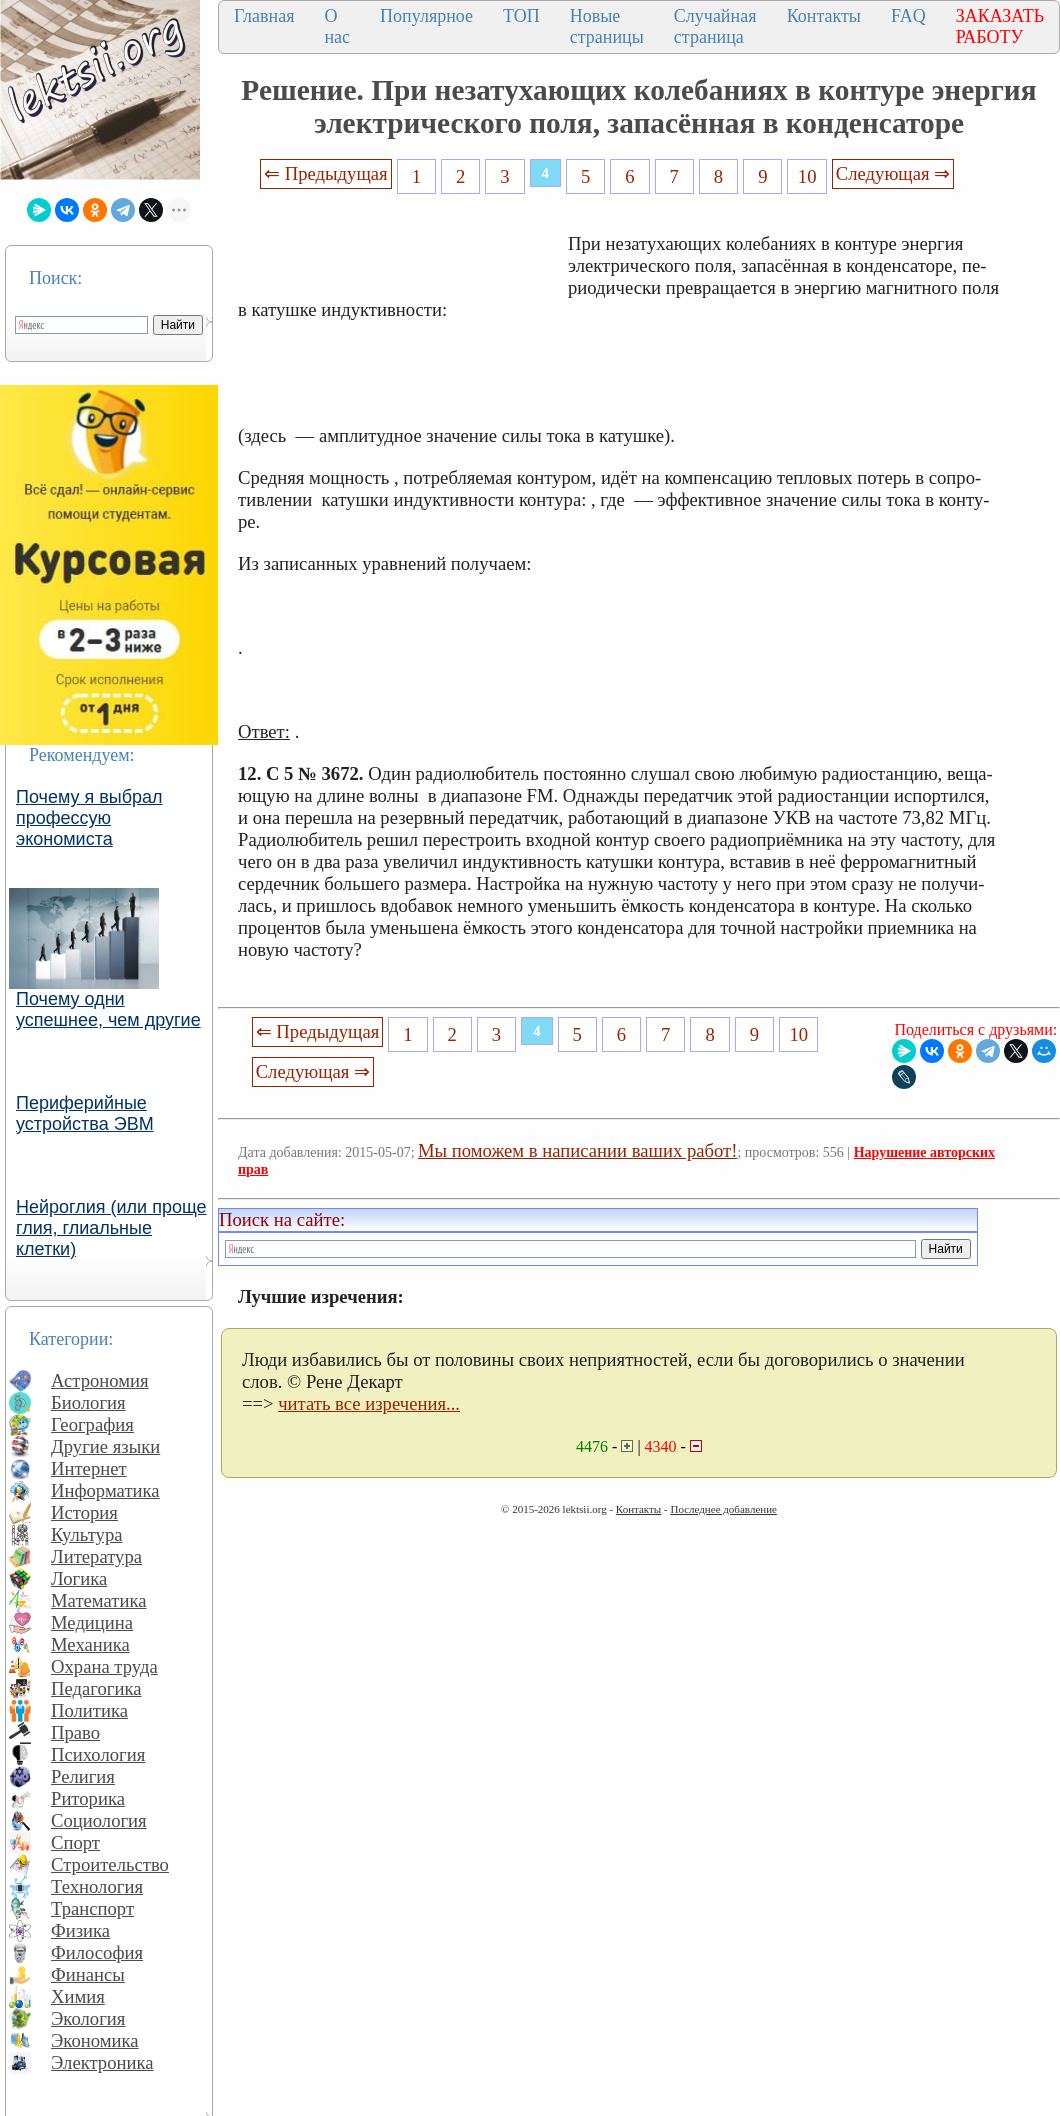 This screenshot has width=1060, height=2116. What do you see at coordinates (807, 176) in the screenshot?
I see `10` at bounding box center [807, 176].